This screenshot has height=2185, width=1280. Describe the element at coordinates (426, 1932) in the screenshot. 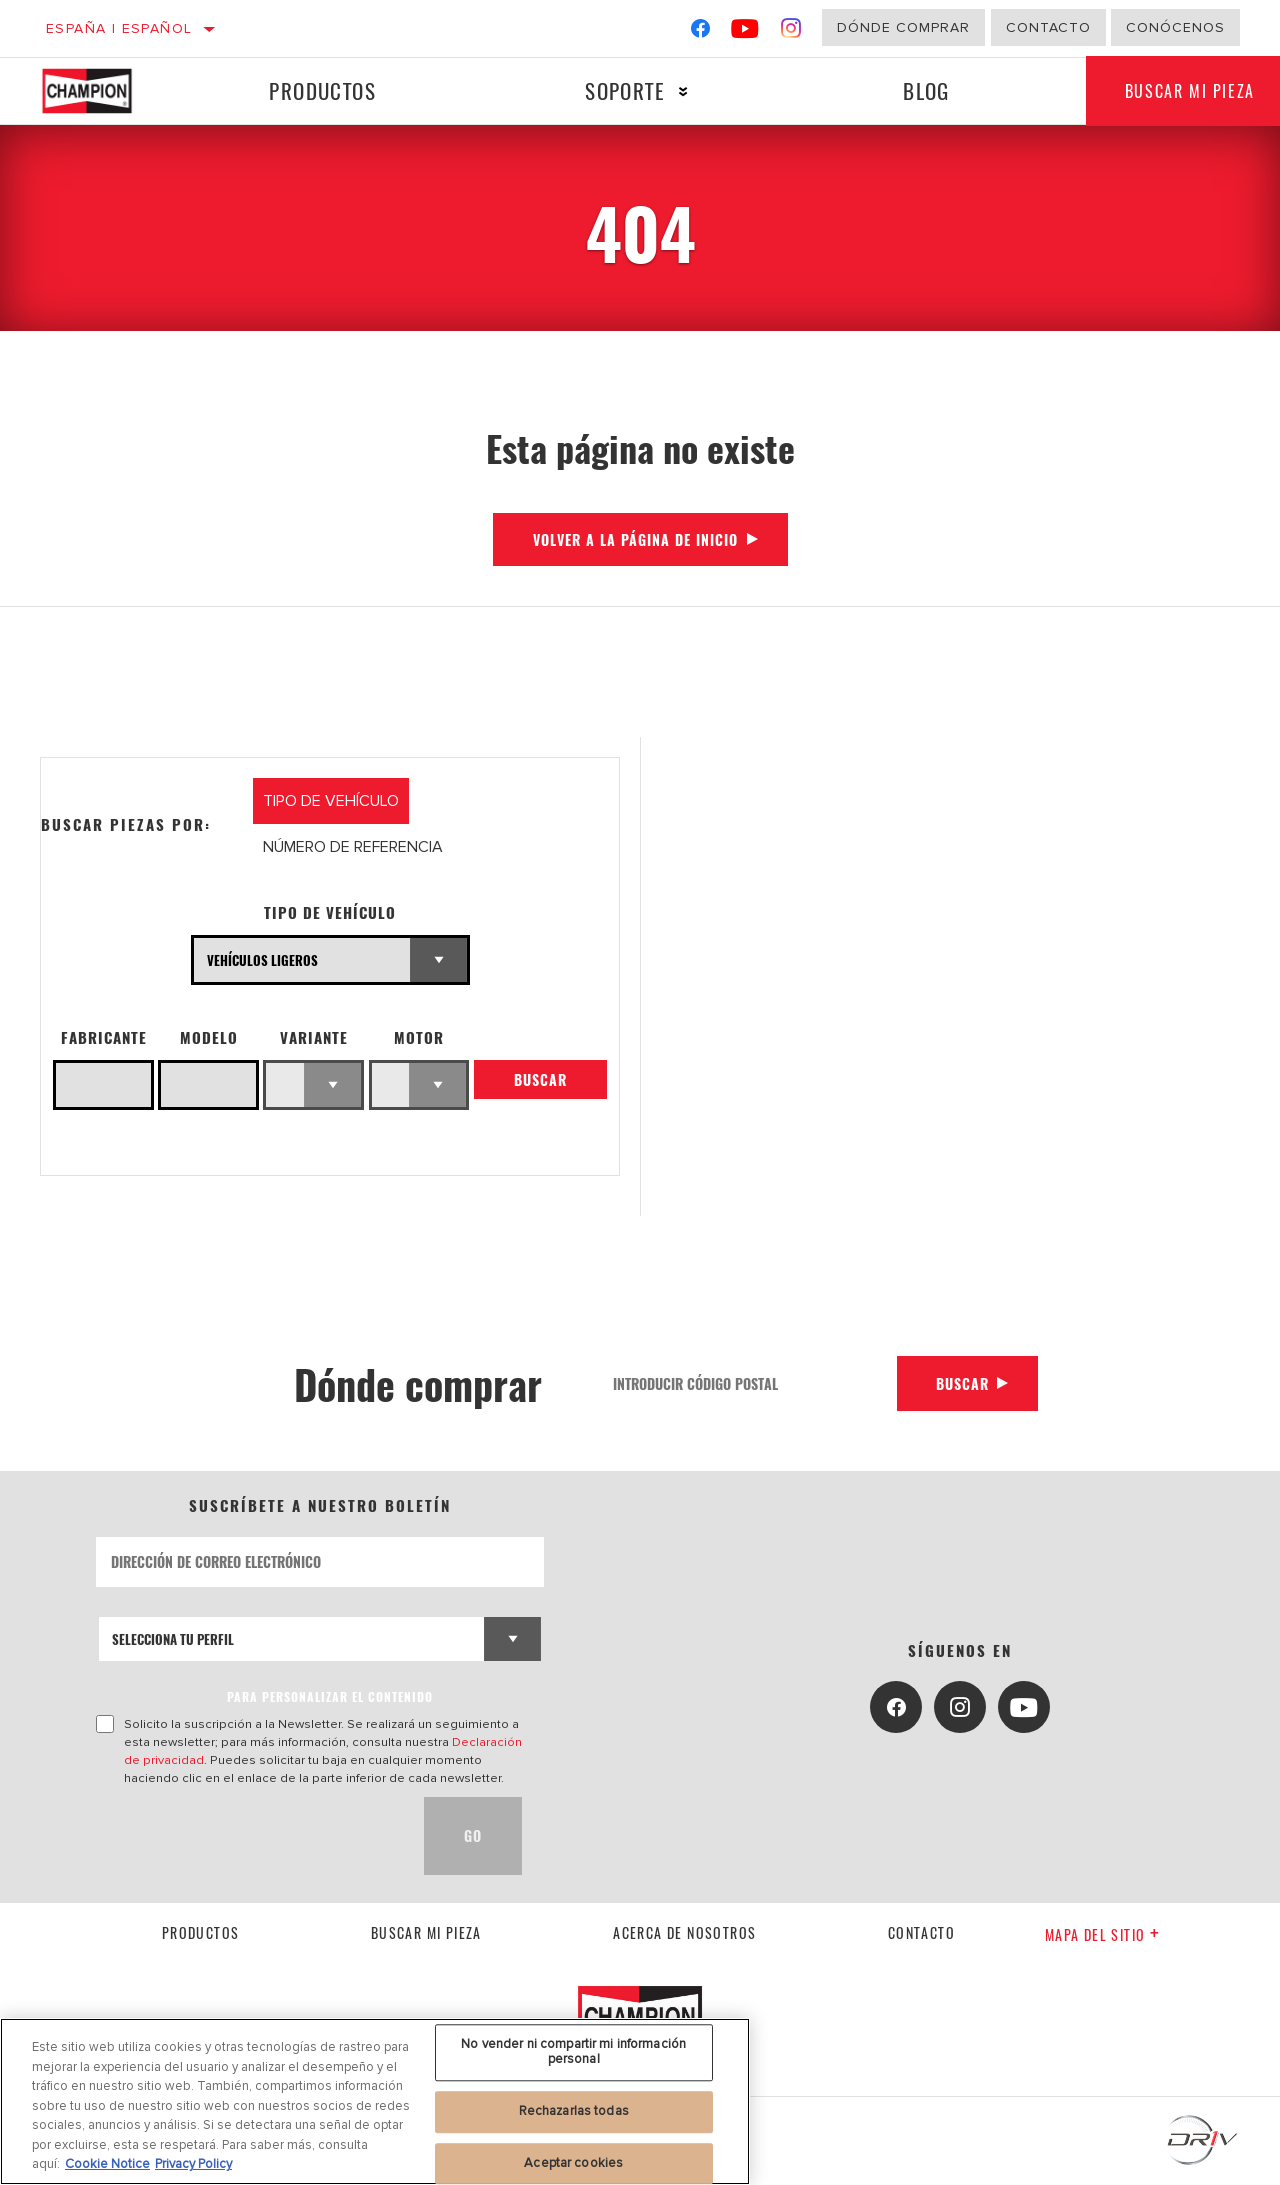

I see `Buscar mi pieza` at that location.